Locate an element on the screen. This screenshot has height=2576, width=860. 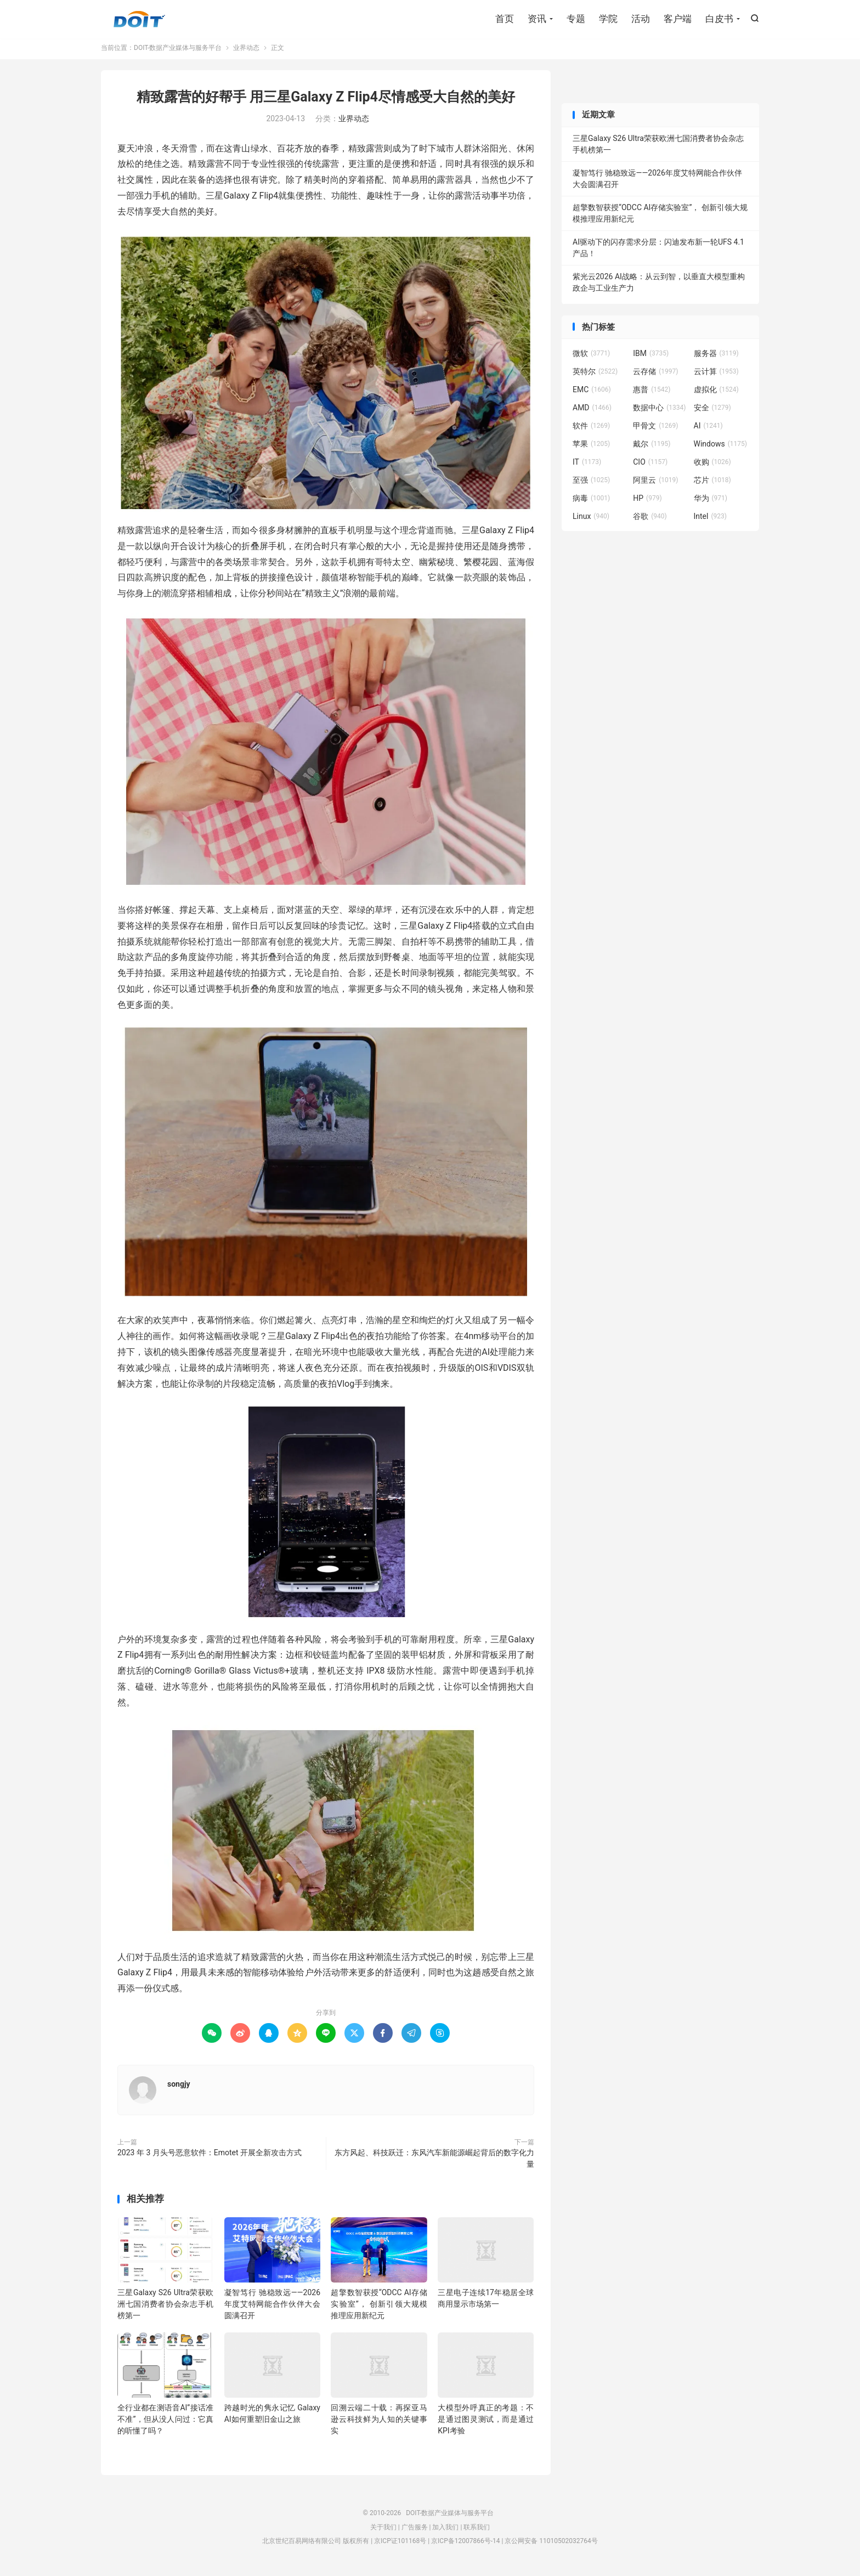
广告服务 is located at coordinates (414, 2531).